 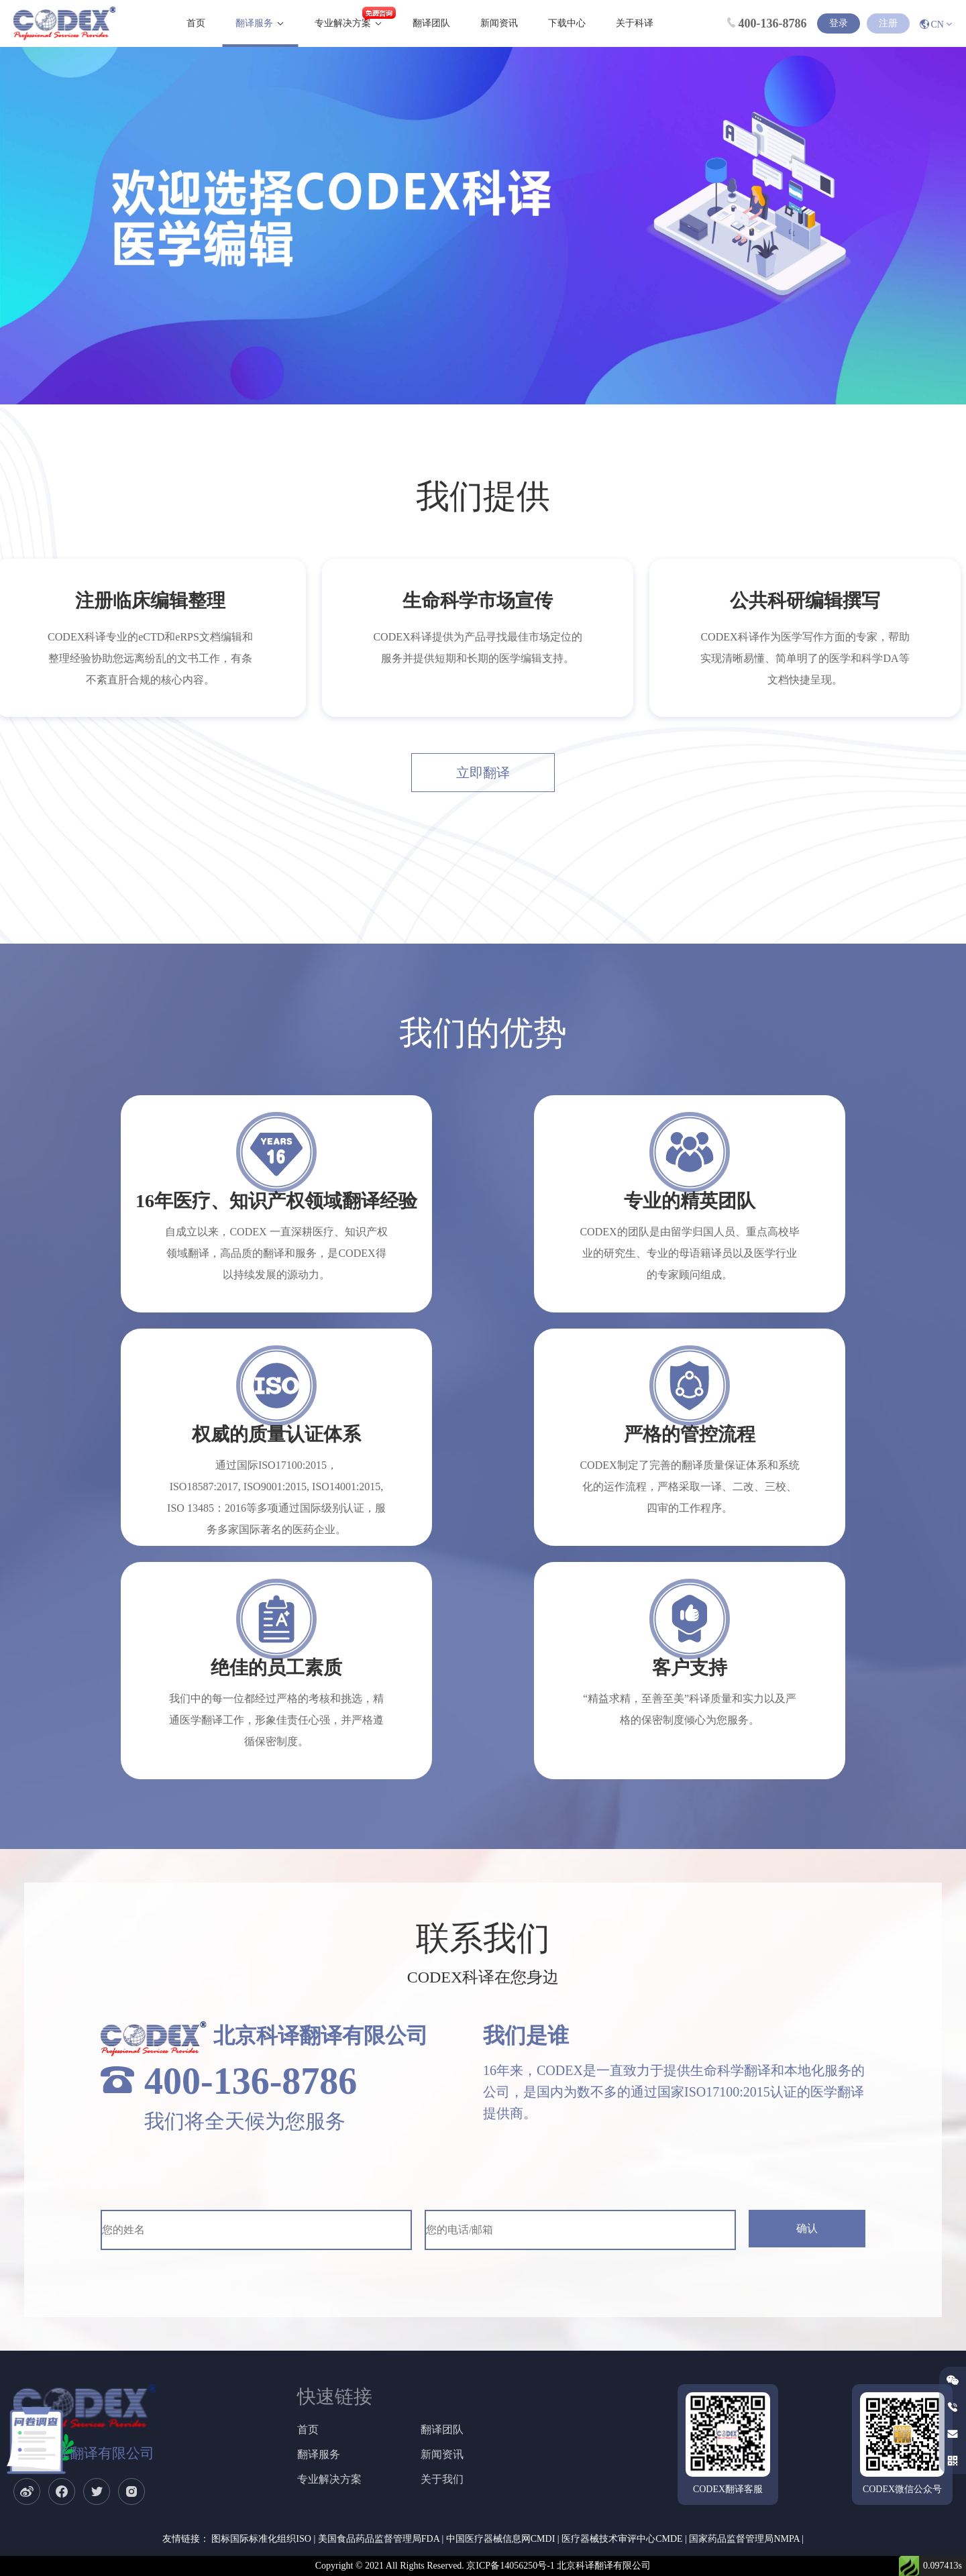 What do you see at coordinates (195, 23) in the screenshot?
I see `首页` at bounding box center [195, 23].